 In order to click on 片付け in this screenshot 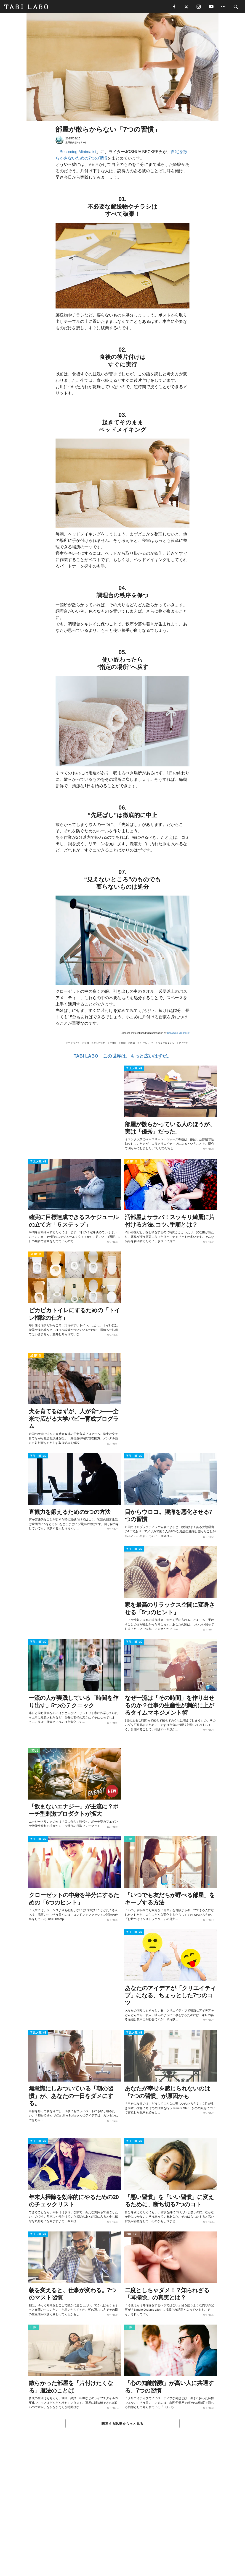, I will do `click(112, 1043)`.